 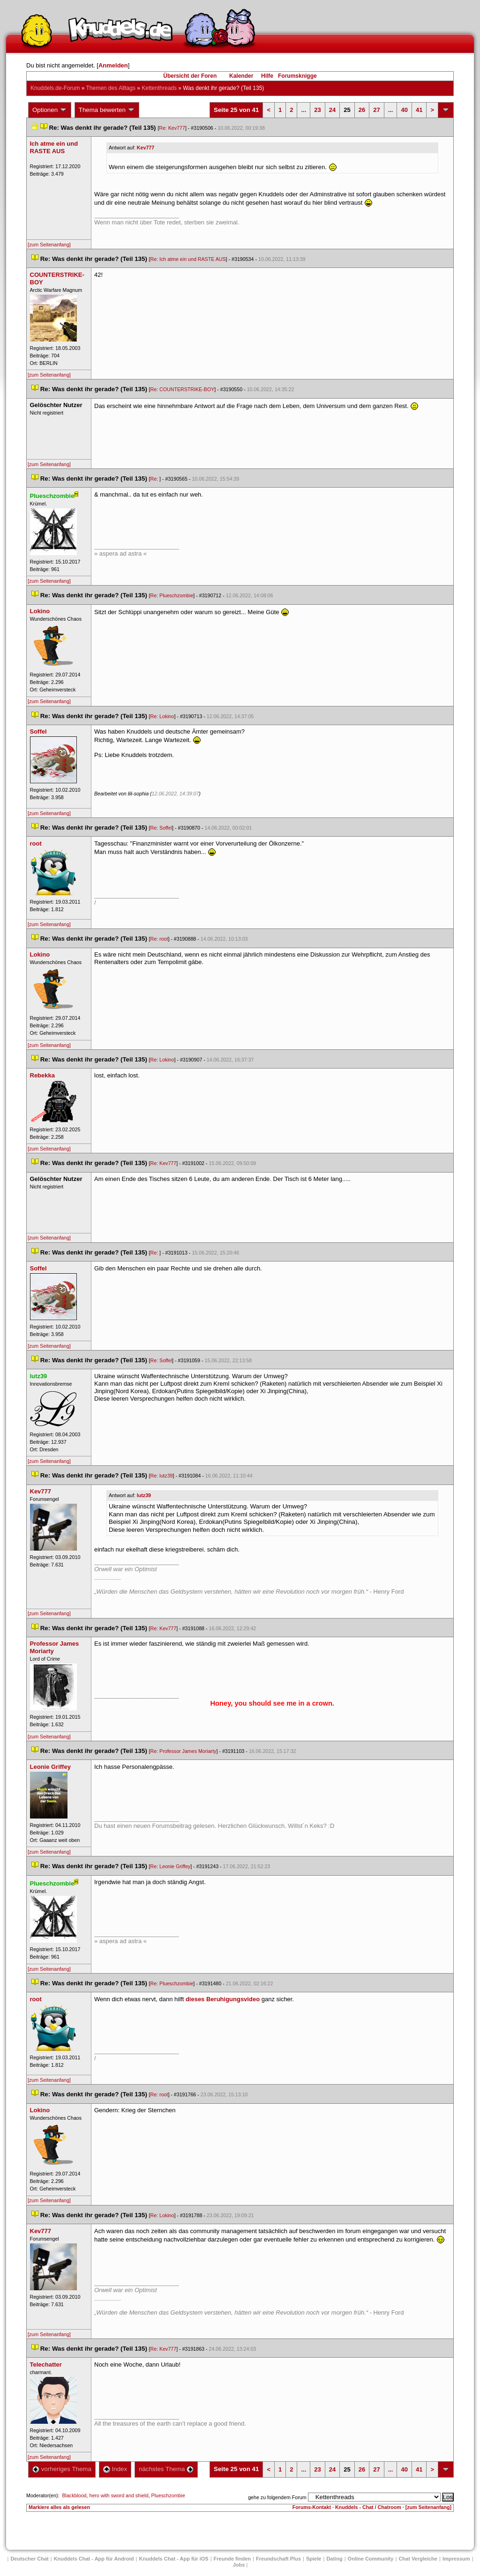 What do you see at coordinates (161, 828) in the screenshot?
I see `Re: Soffel` at bounding box center [161, 828].